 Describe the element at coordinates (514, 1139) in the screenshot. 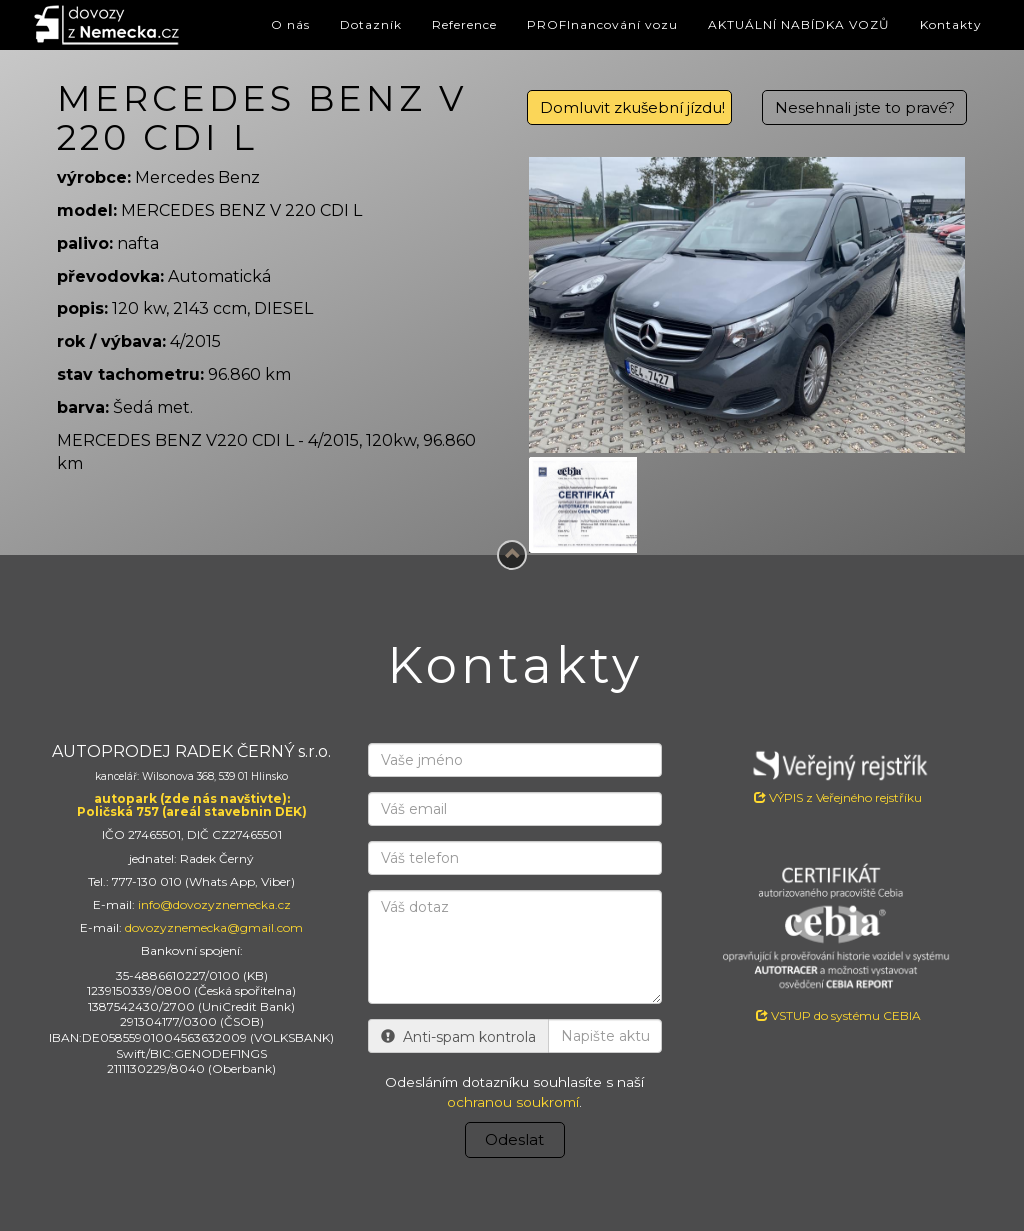

I see `Odeslat` at that location.